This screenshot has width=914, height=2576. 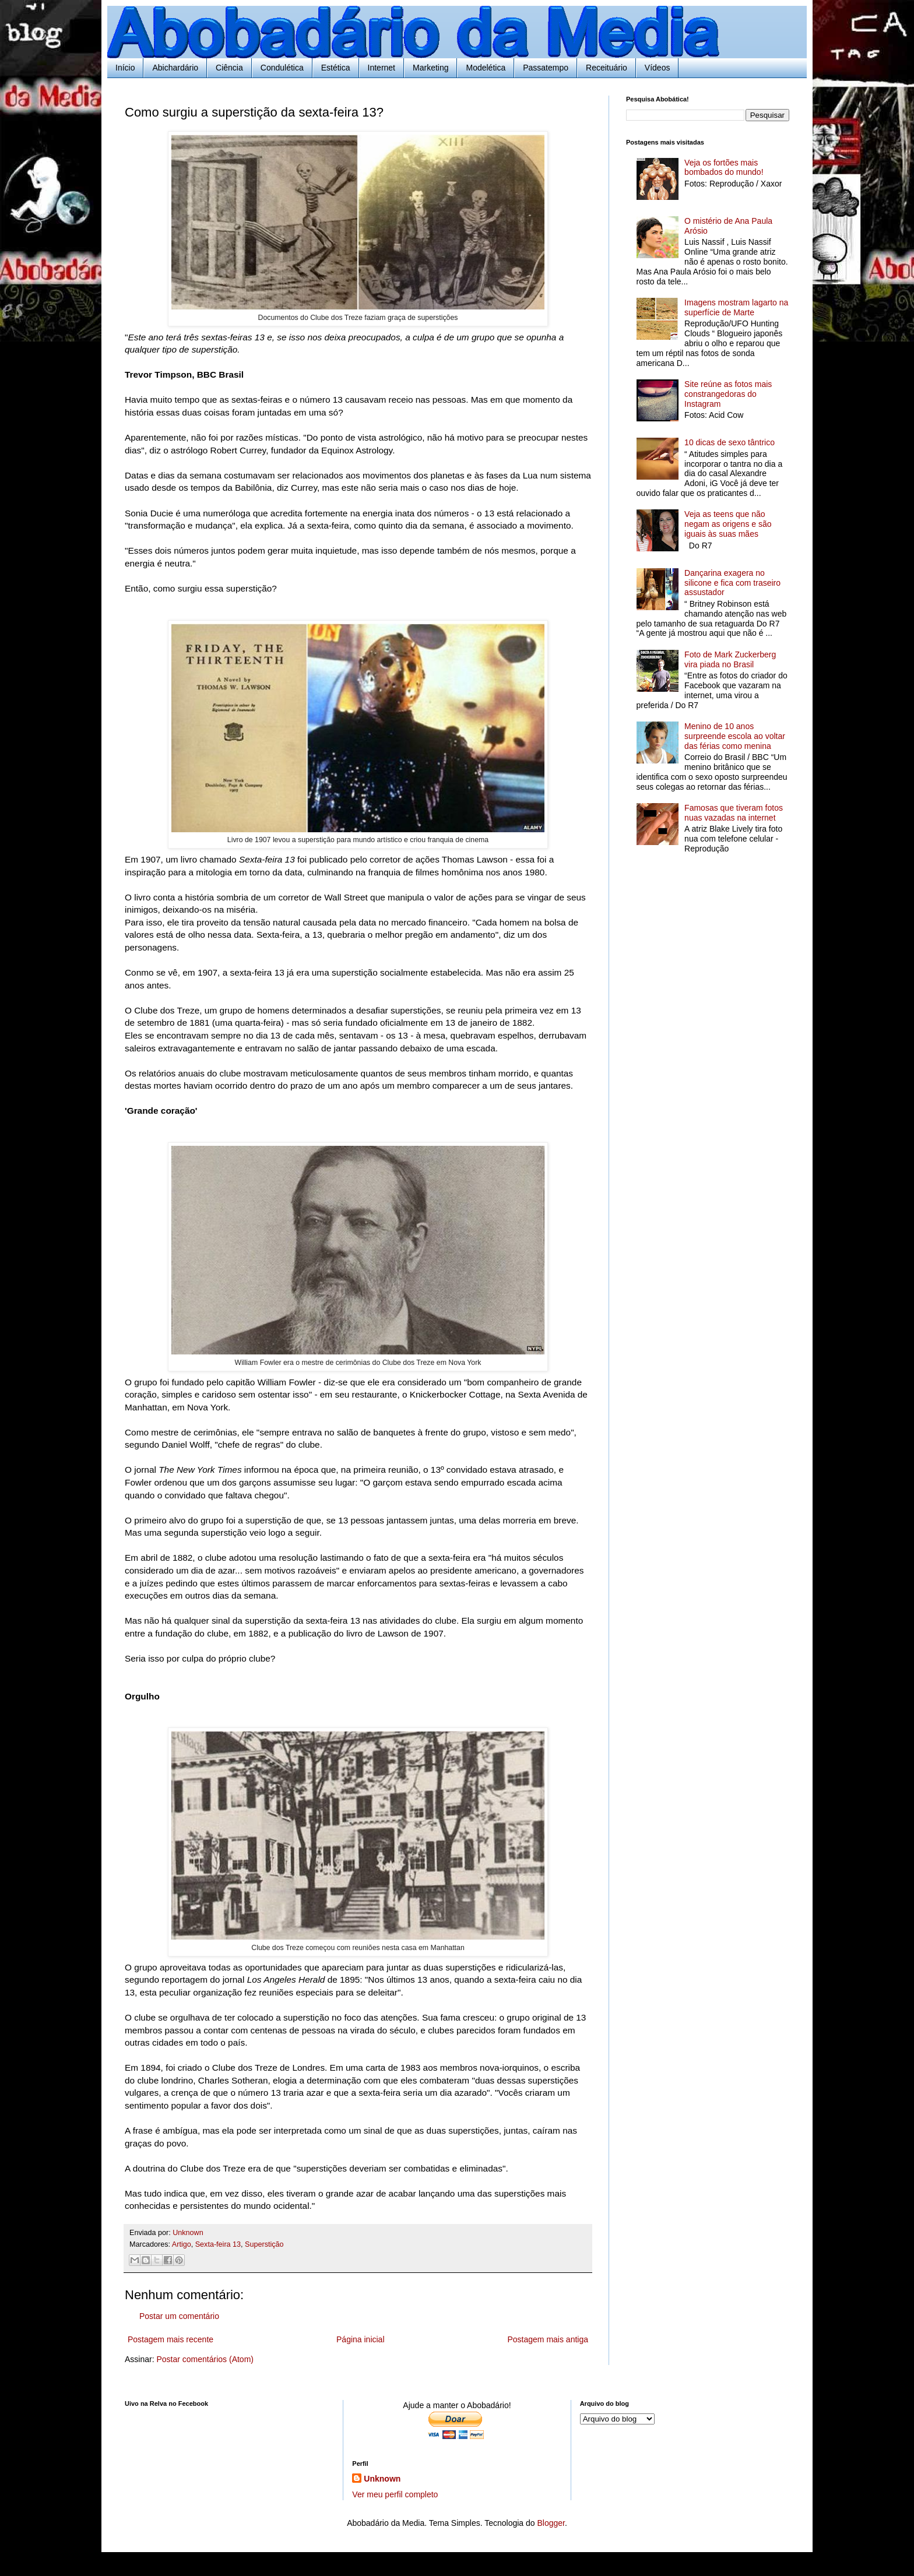 I want to click on Modelética, so click(x=485, y=67).